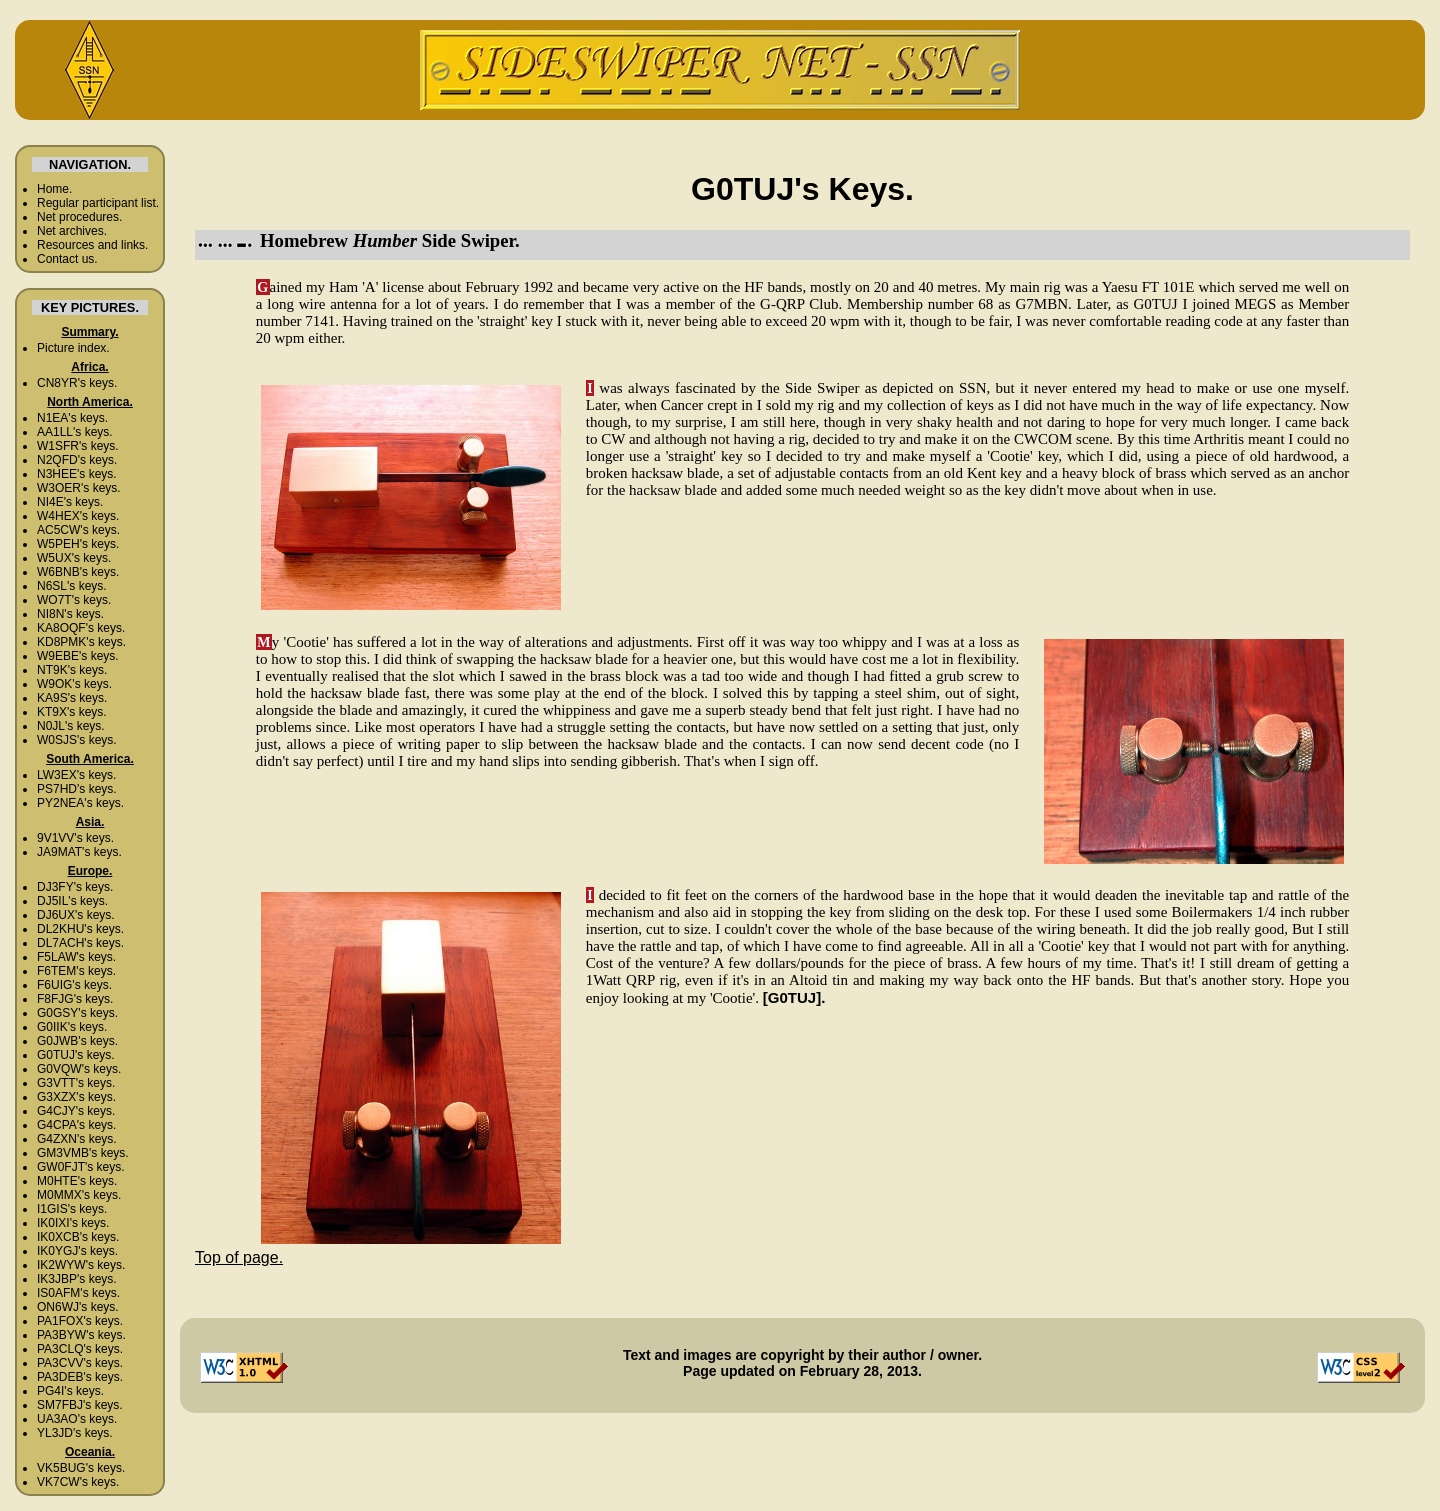 Image resolution: width=1440 pixels, height=1511 pixels. What do you see at coordinates (70, 502) in the screenshot?
I see `NI4E's keys.` at bounding box center [70, 502].